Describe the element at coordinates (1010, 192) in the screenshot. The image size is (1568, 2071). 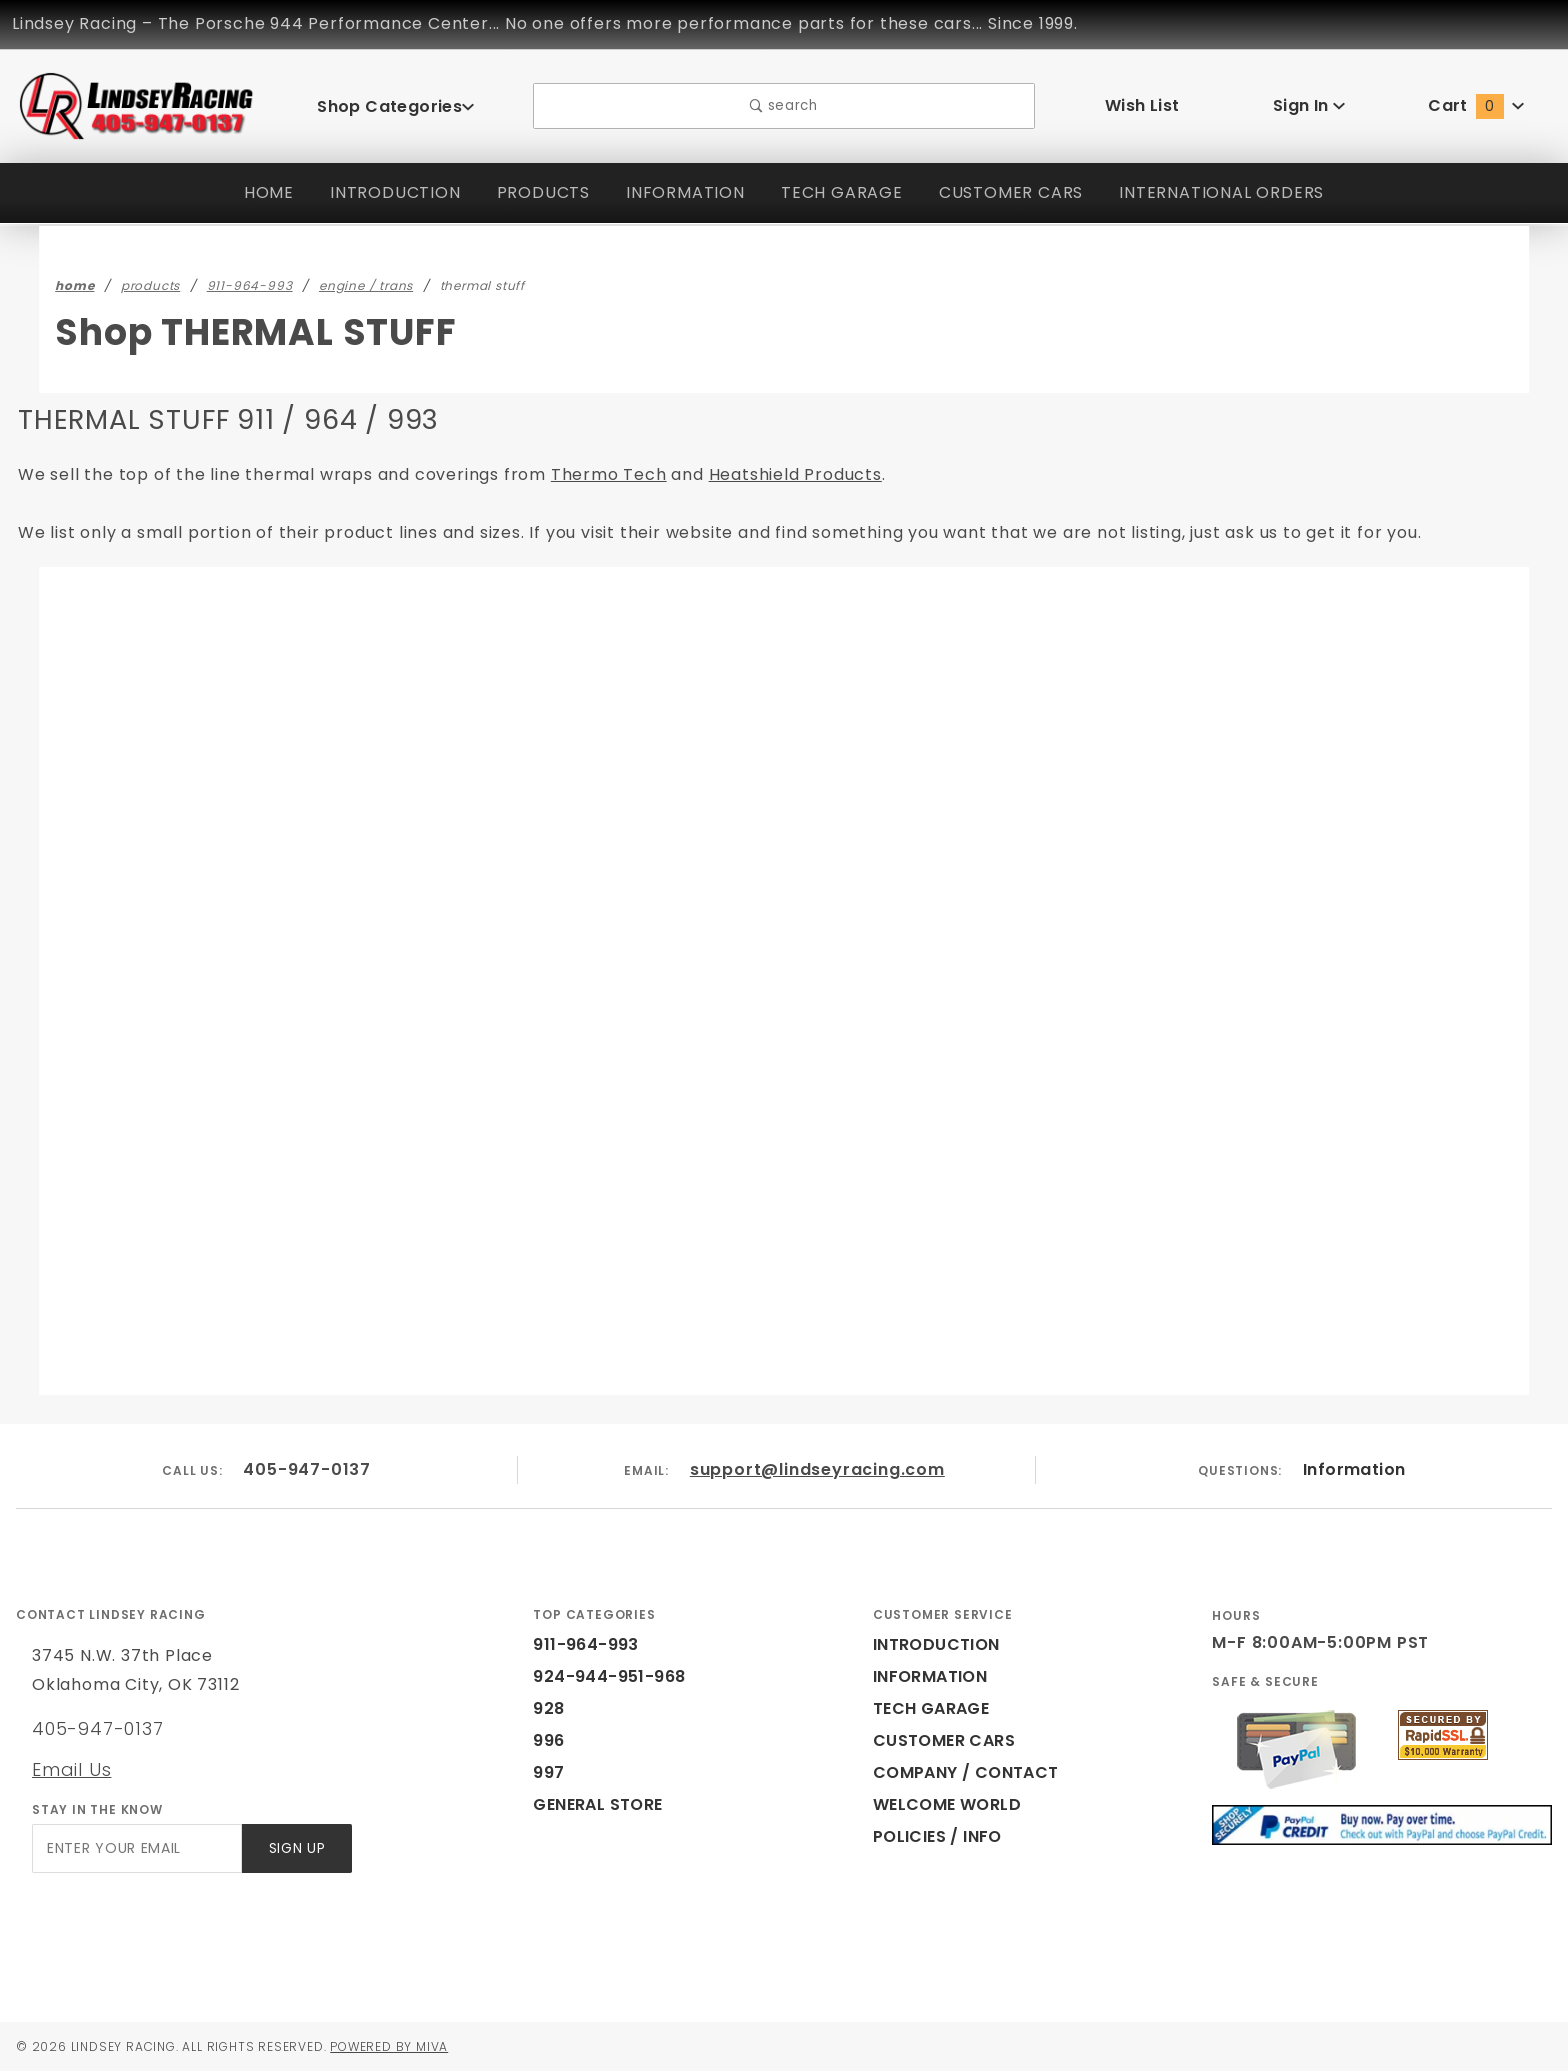
I see `CUSTOMER CARS` at that location.